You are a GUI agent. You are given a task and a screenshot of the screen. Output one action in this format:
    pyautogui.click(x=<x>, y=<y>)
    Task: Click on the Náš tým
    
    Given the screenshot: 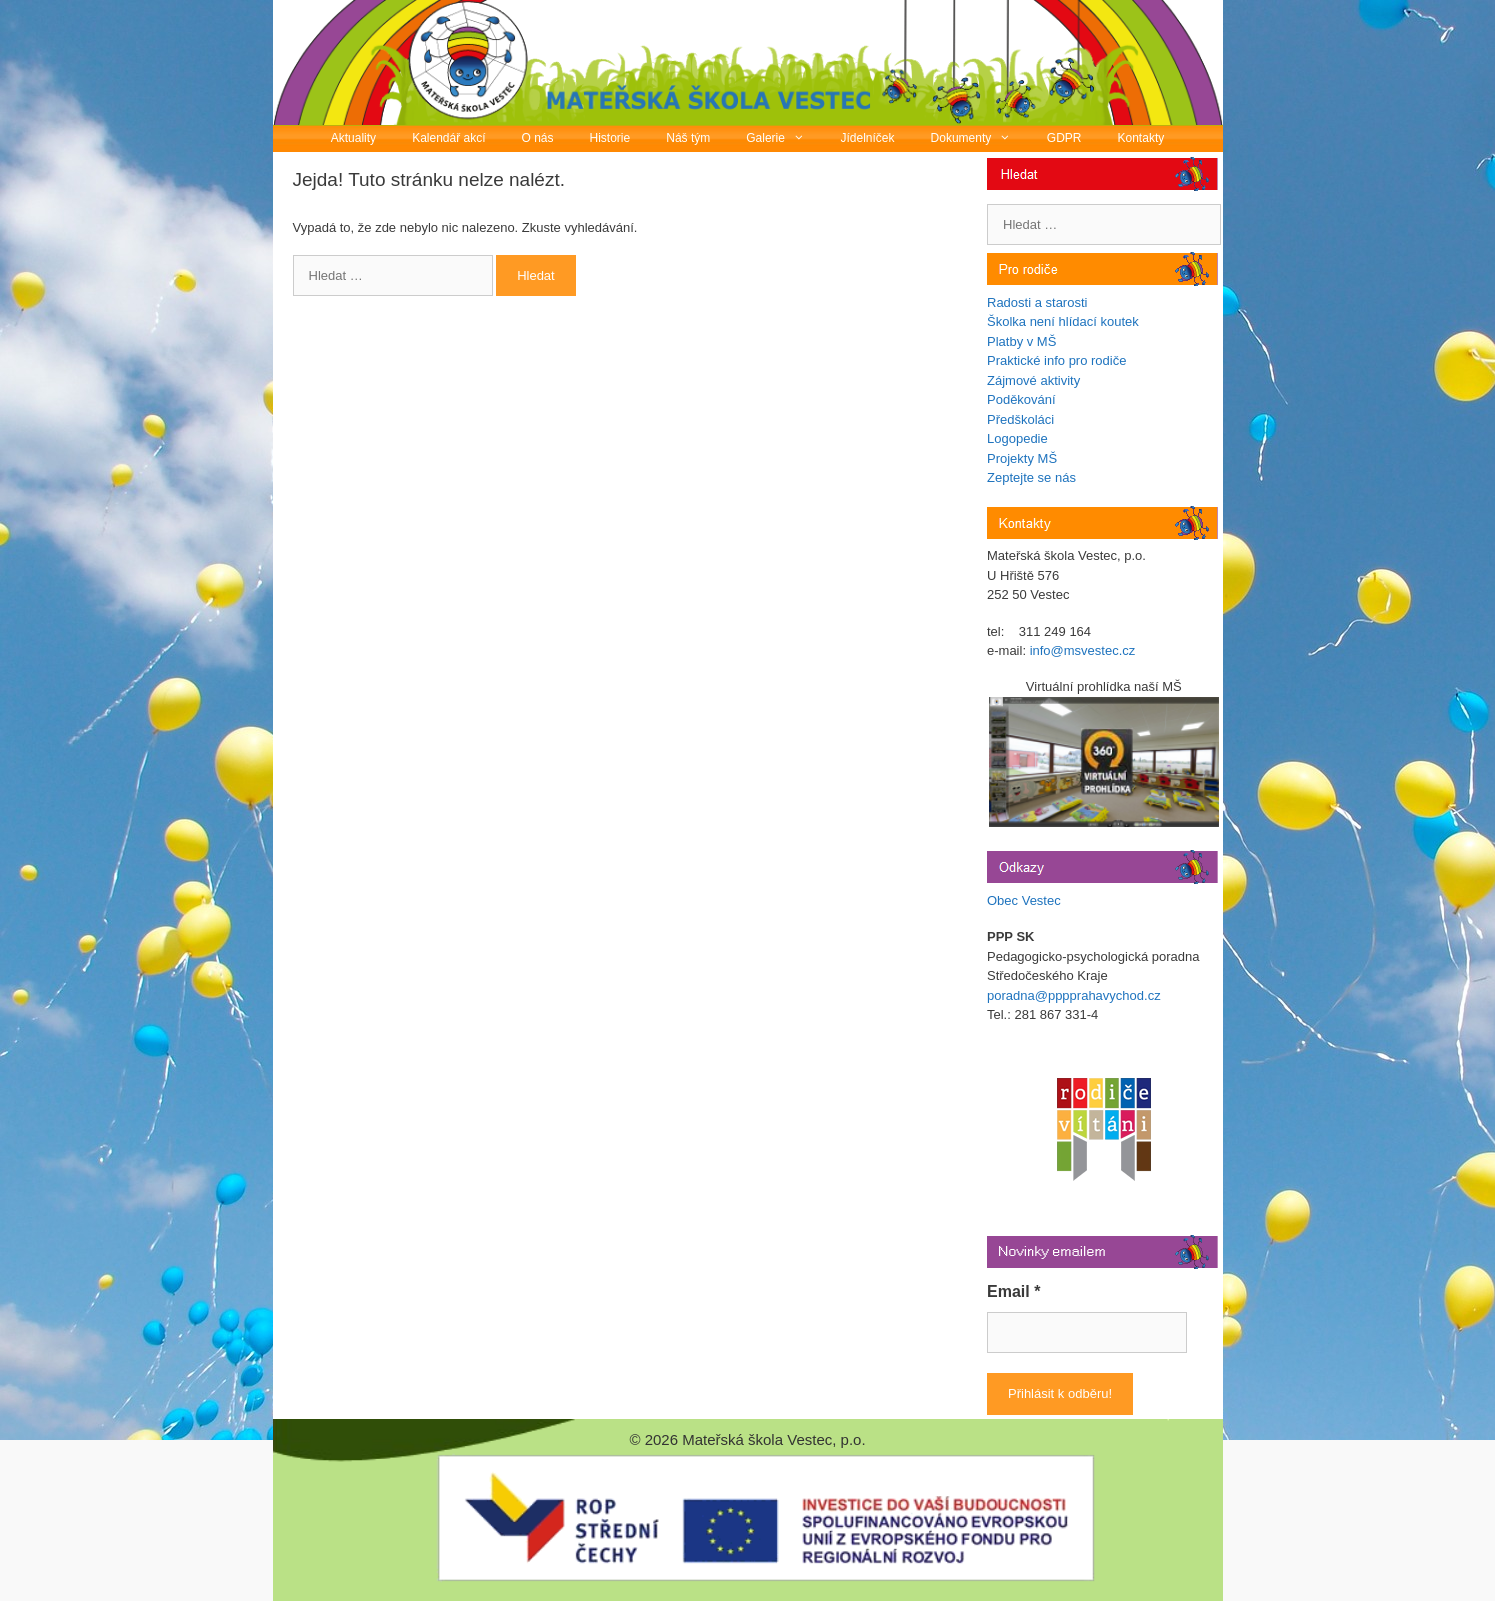 What is the action you would take?
    pyautogui.click(x=688, y=138)
    